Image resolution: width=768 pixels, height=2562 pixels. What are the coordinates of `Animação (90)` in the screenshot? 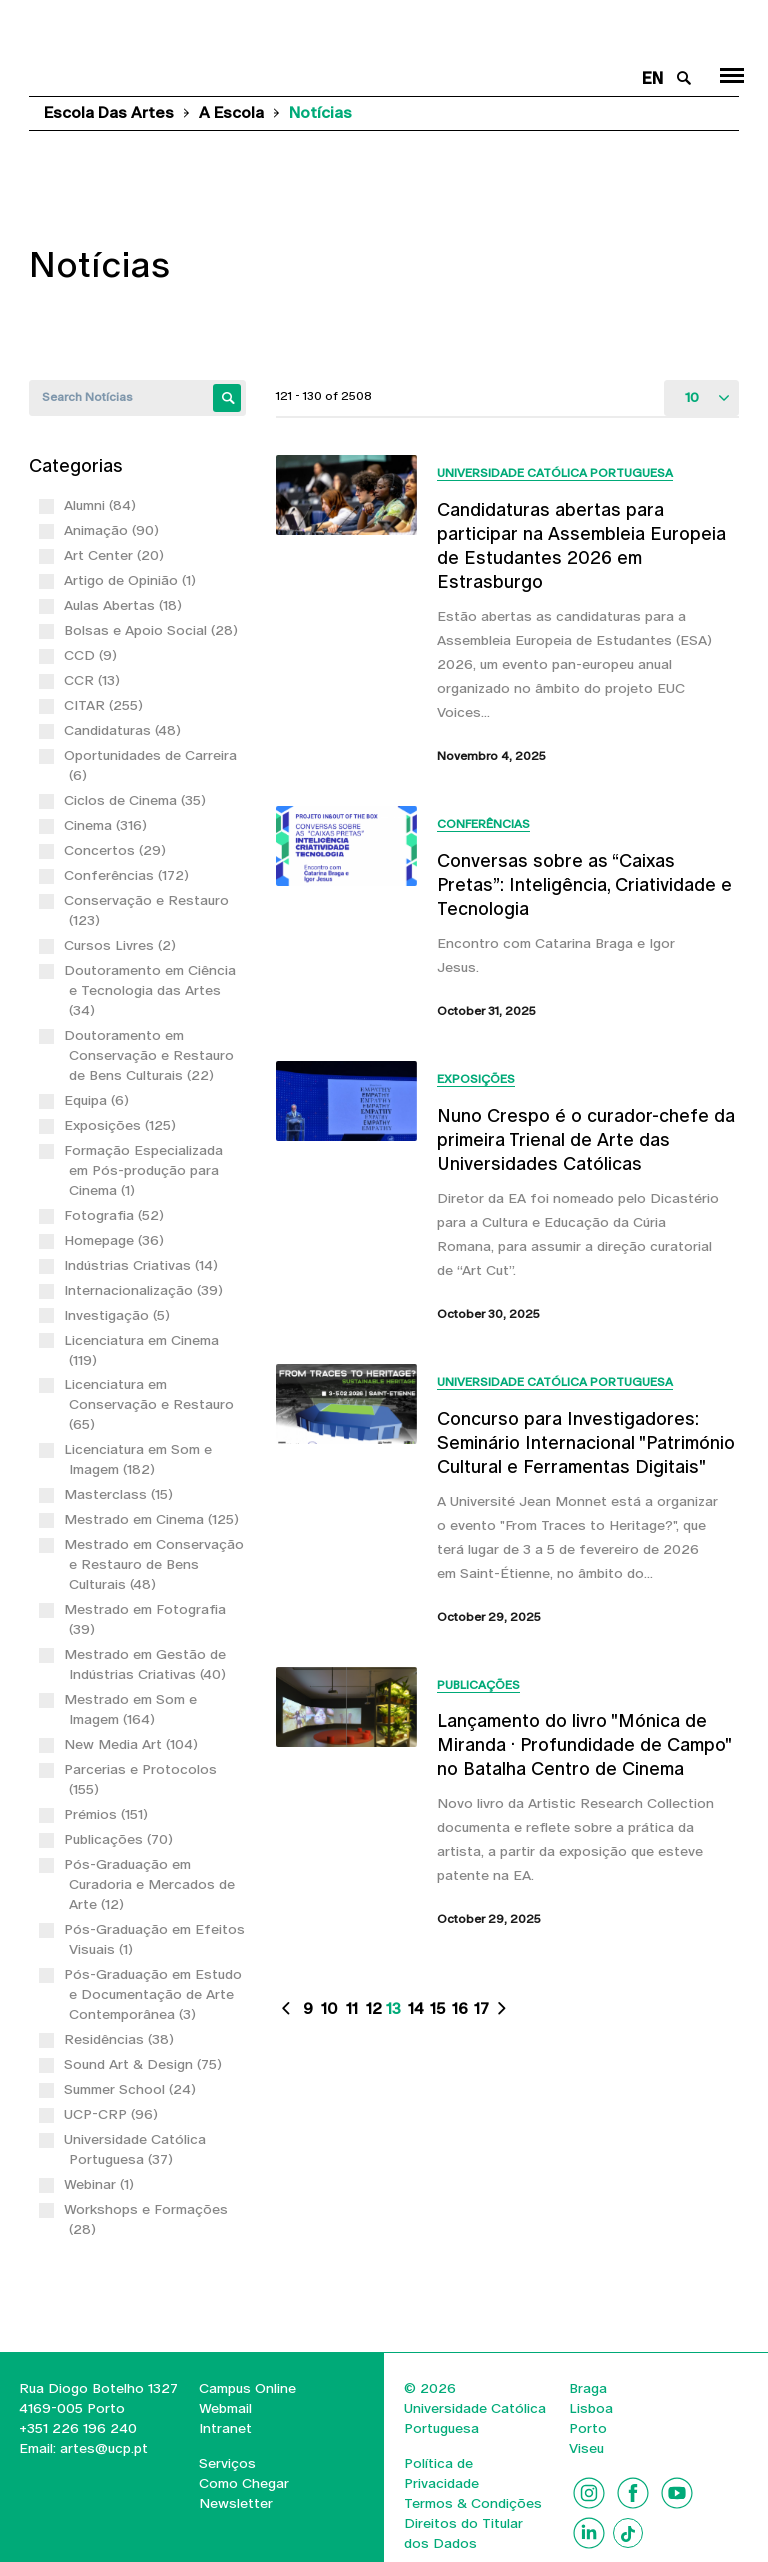 It's located at (114, 530).